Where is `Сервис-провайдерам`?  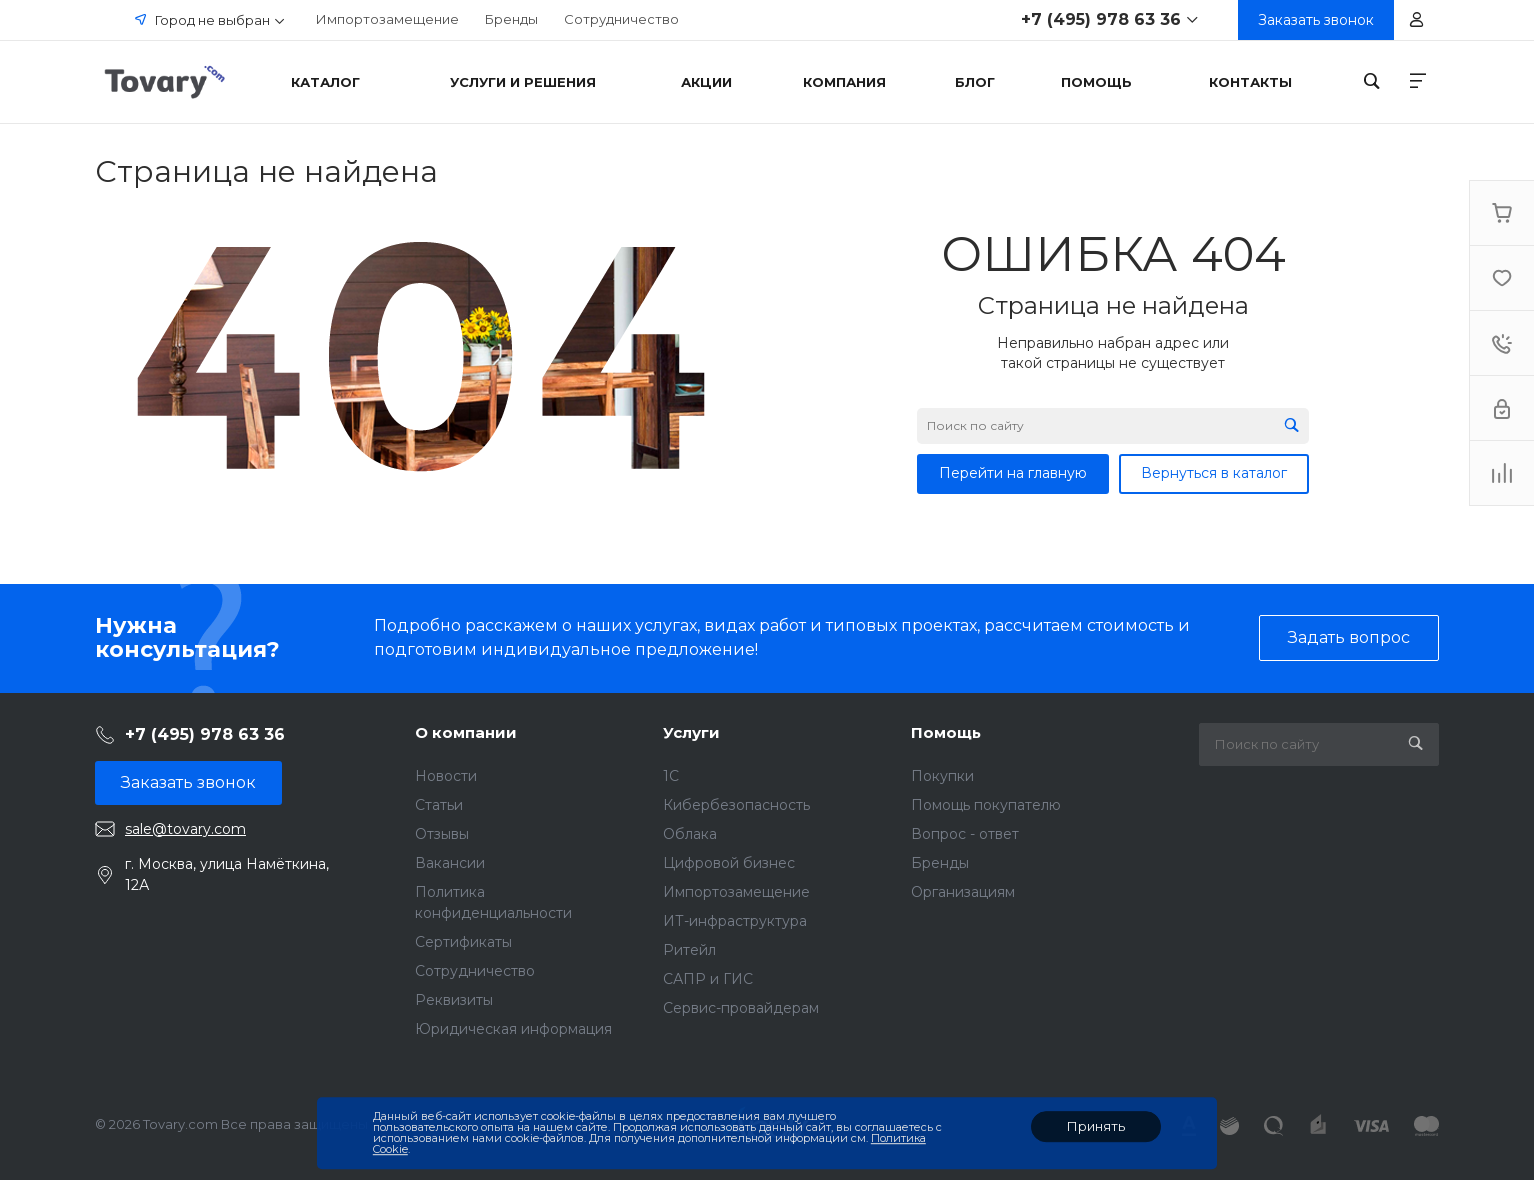 Сервис-провайдерам is located at coordinates (741, 1008).